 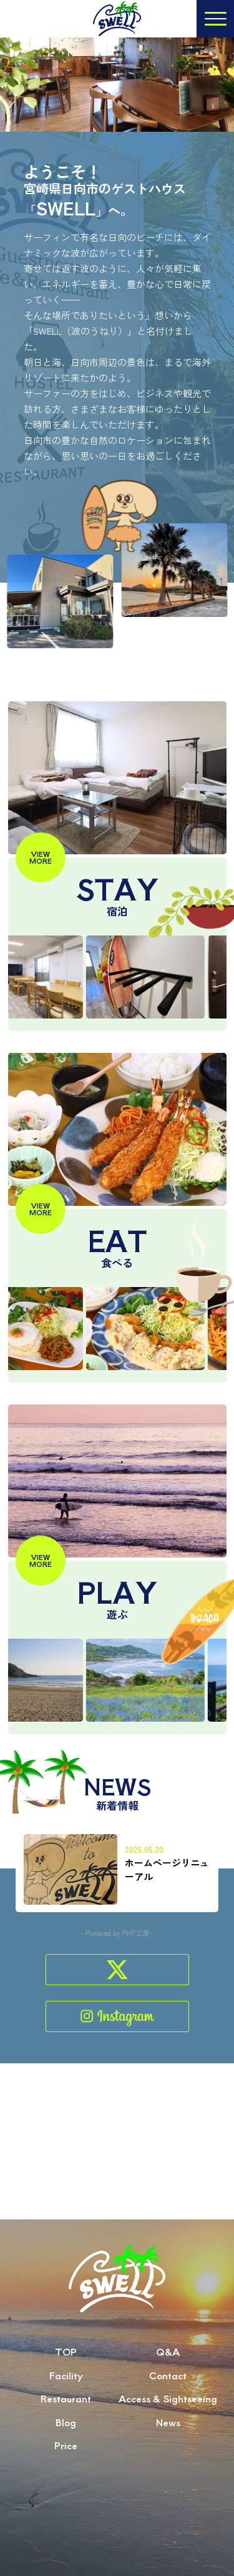 What do you see at coordinates (160, 977) in the screenshot?
I see `[option]` at bounding box center [160, 977].